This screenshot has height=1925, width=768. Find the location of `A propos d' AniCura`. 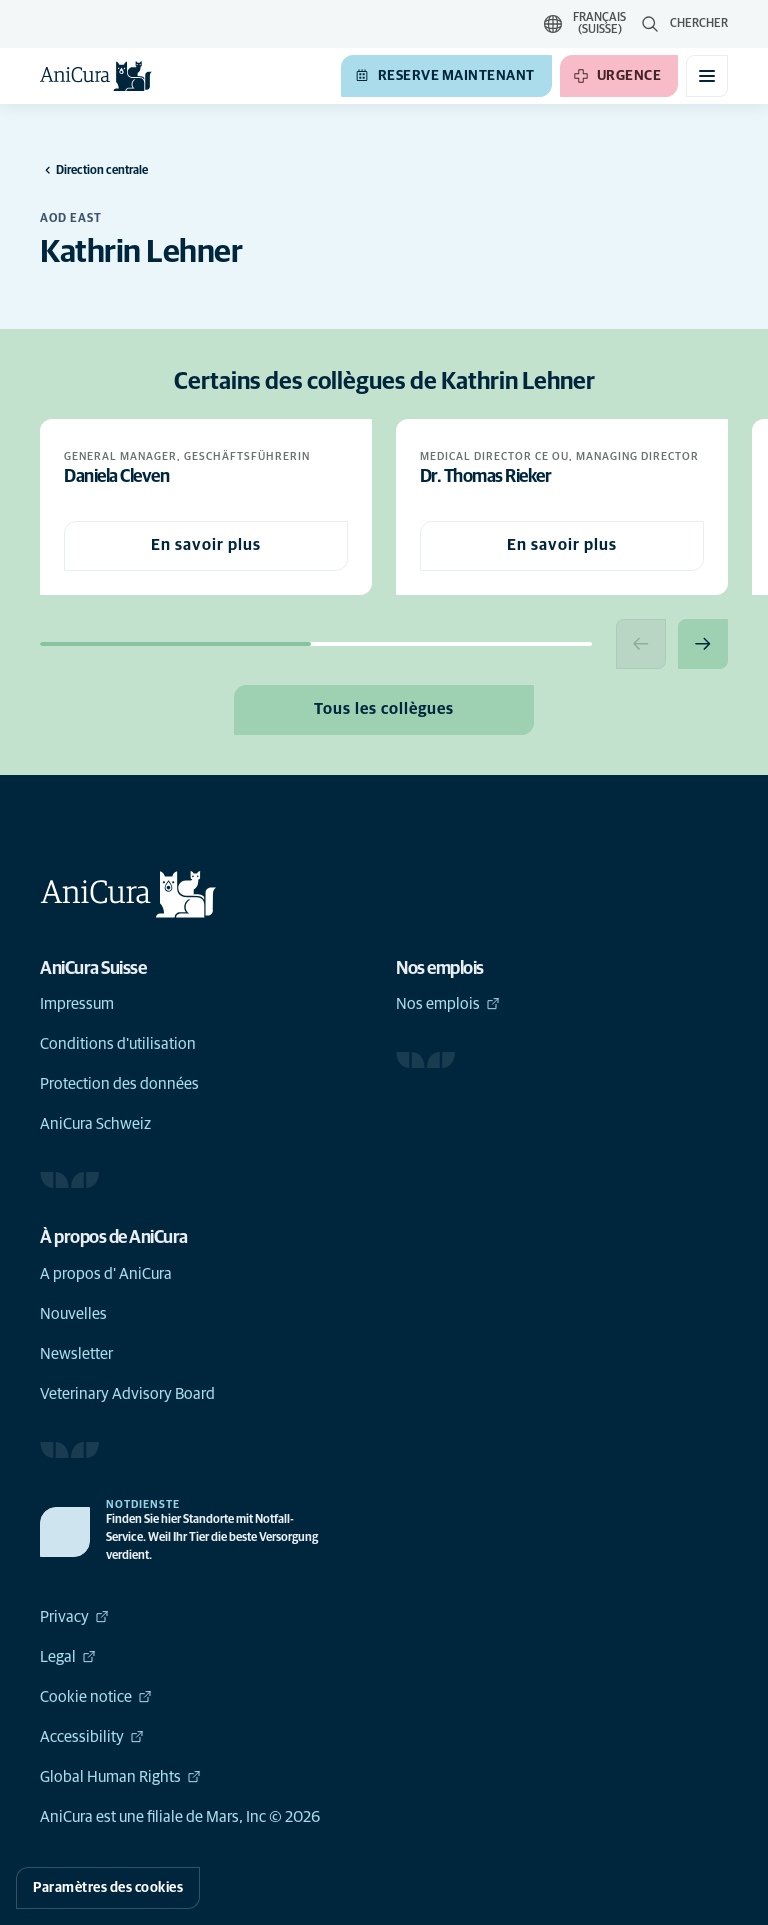

A propos d' AniCura is located at coordinates (106, 1274).